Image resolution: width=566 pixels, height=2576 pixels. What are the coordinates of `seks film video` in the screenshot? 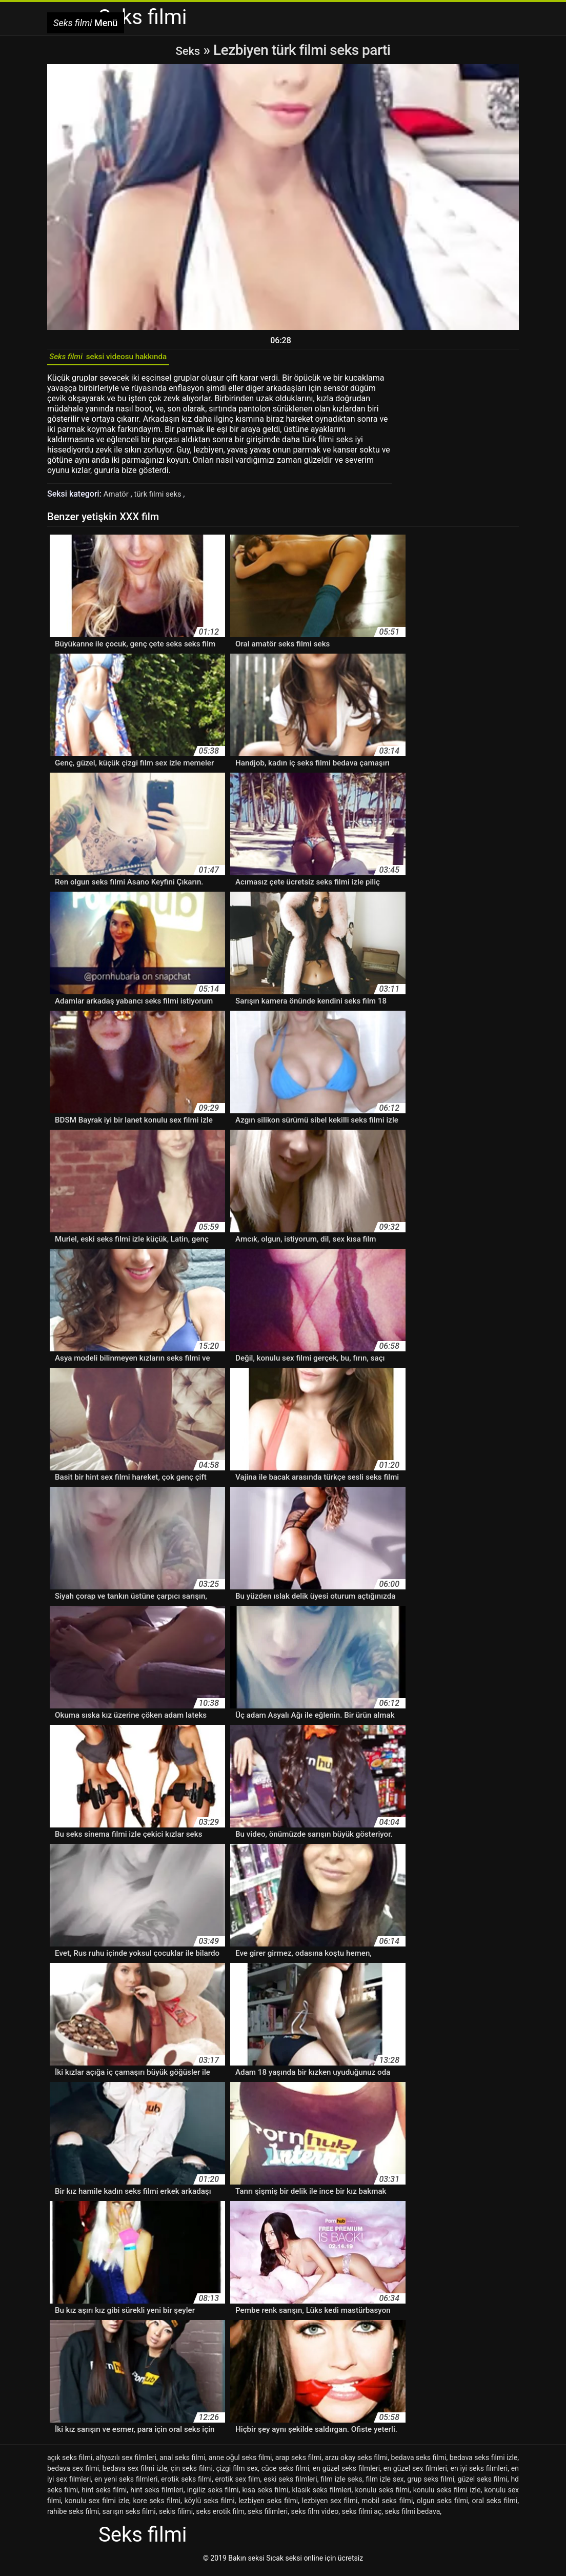 It's located at (314, 2516).